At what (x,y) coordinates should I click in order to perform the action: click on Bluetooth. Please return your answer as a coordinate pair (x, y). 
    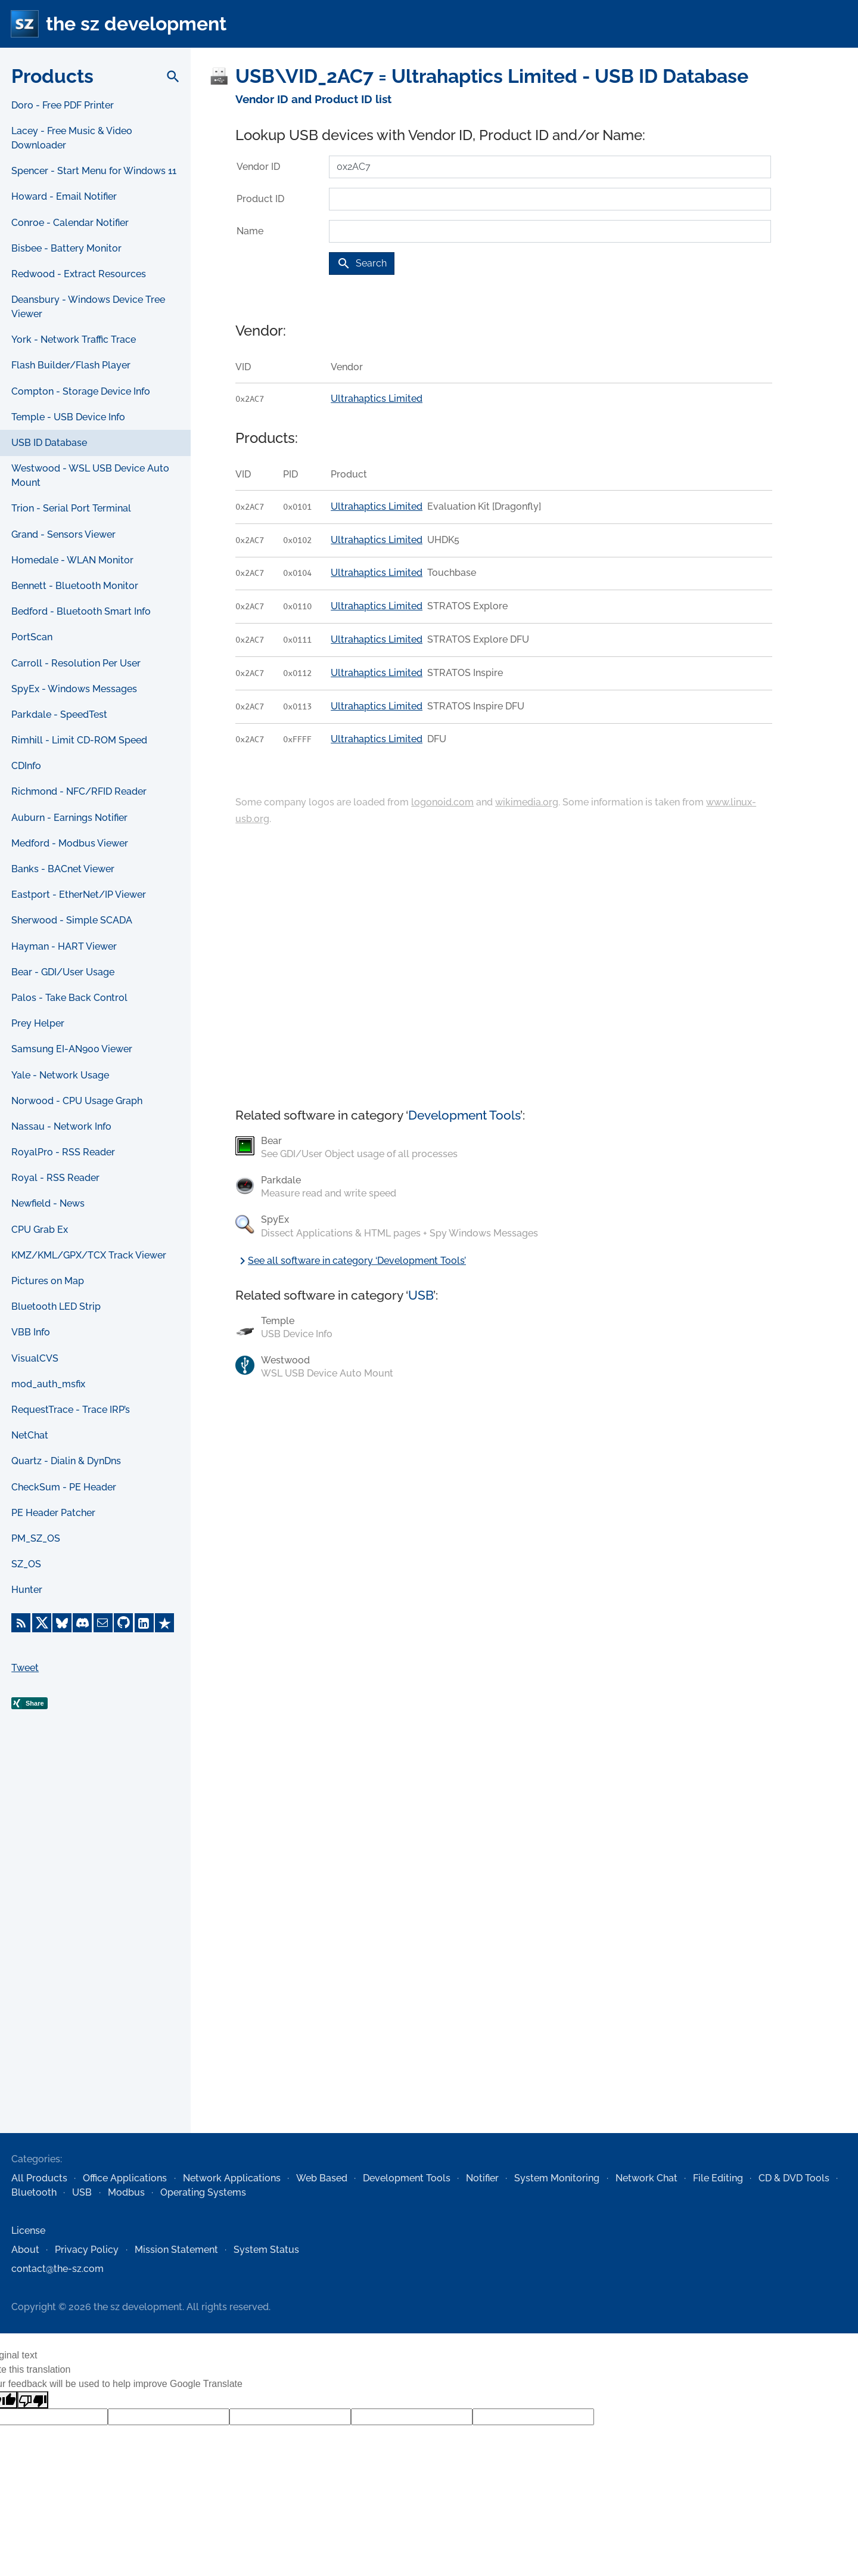
    Looking at the image, I should click on (34, 2192).